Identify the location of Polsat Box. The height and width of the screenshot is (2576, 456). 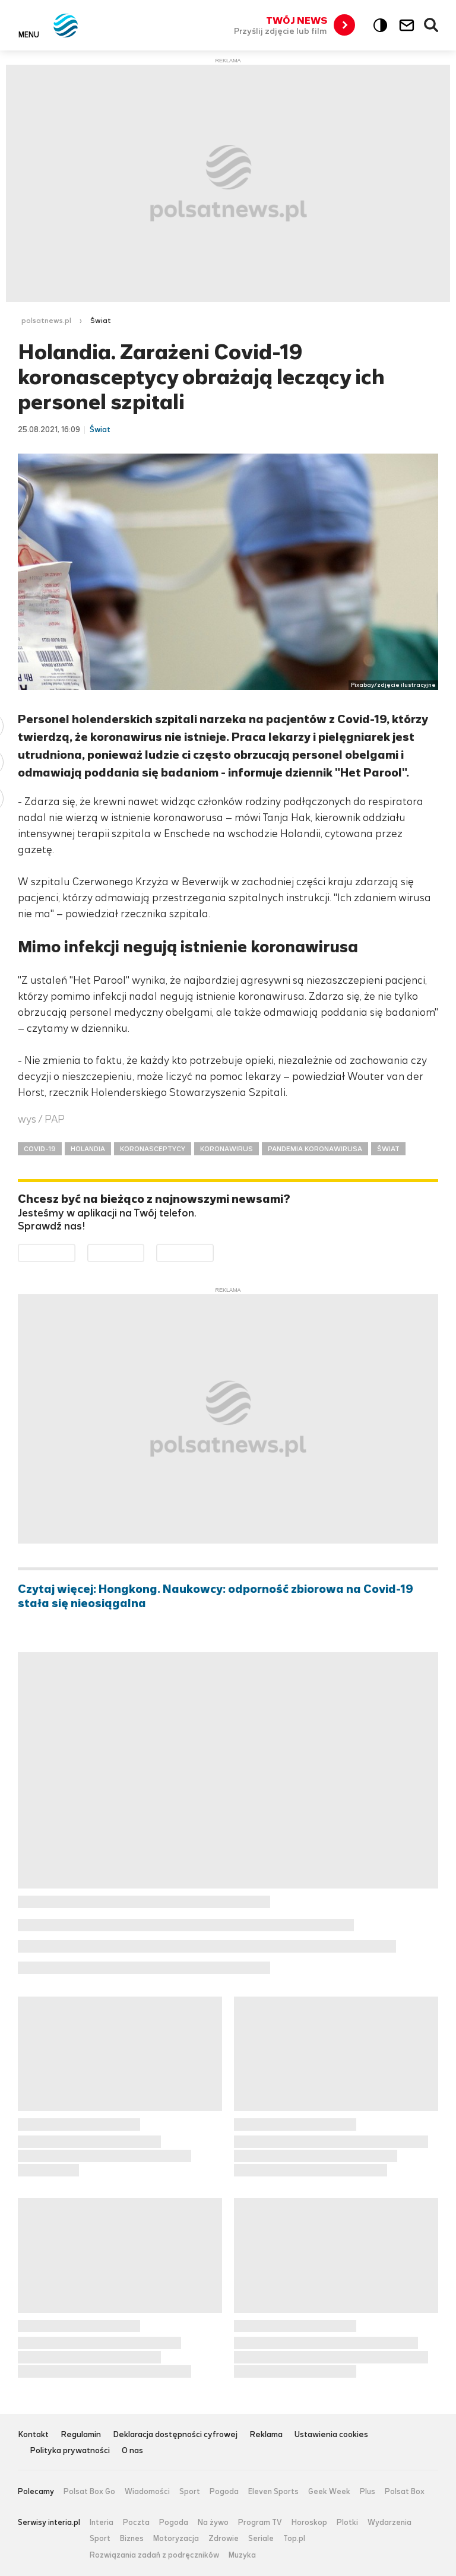
(405, 2491).